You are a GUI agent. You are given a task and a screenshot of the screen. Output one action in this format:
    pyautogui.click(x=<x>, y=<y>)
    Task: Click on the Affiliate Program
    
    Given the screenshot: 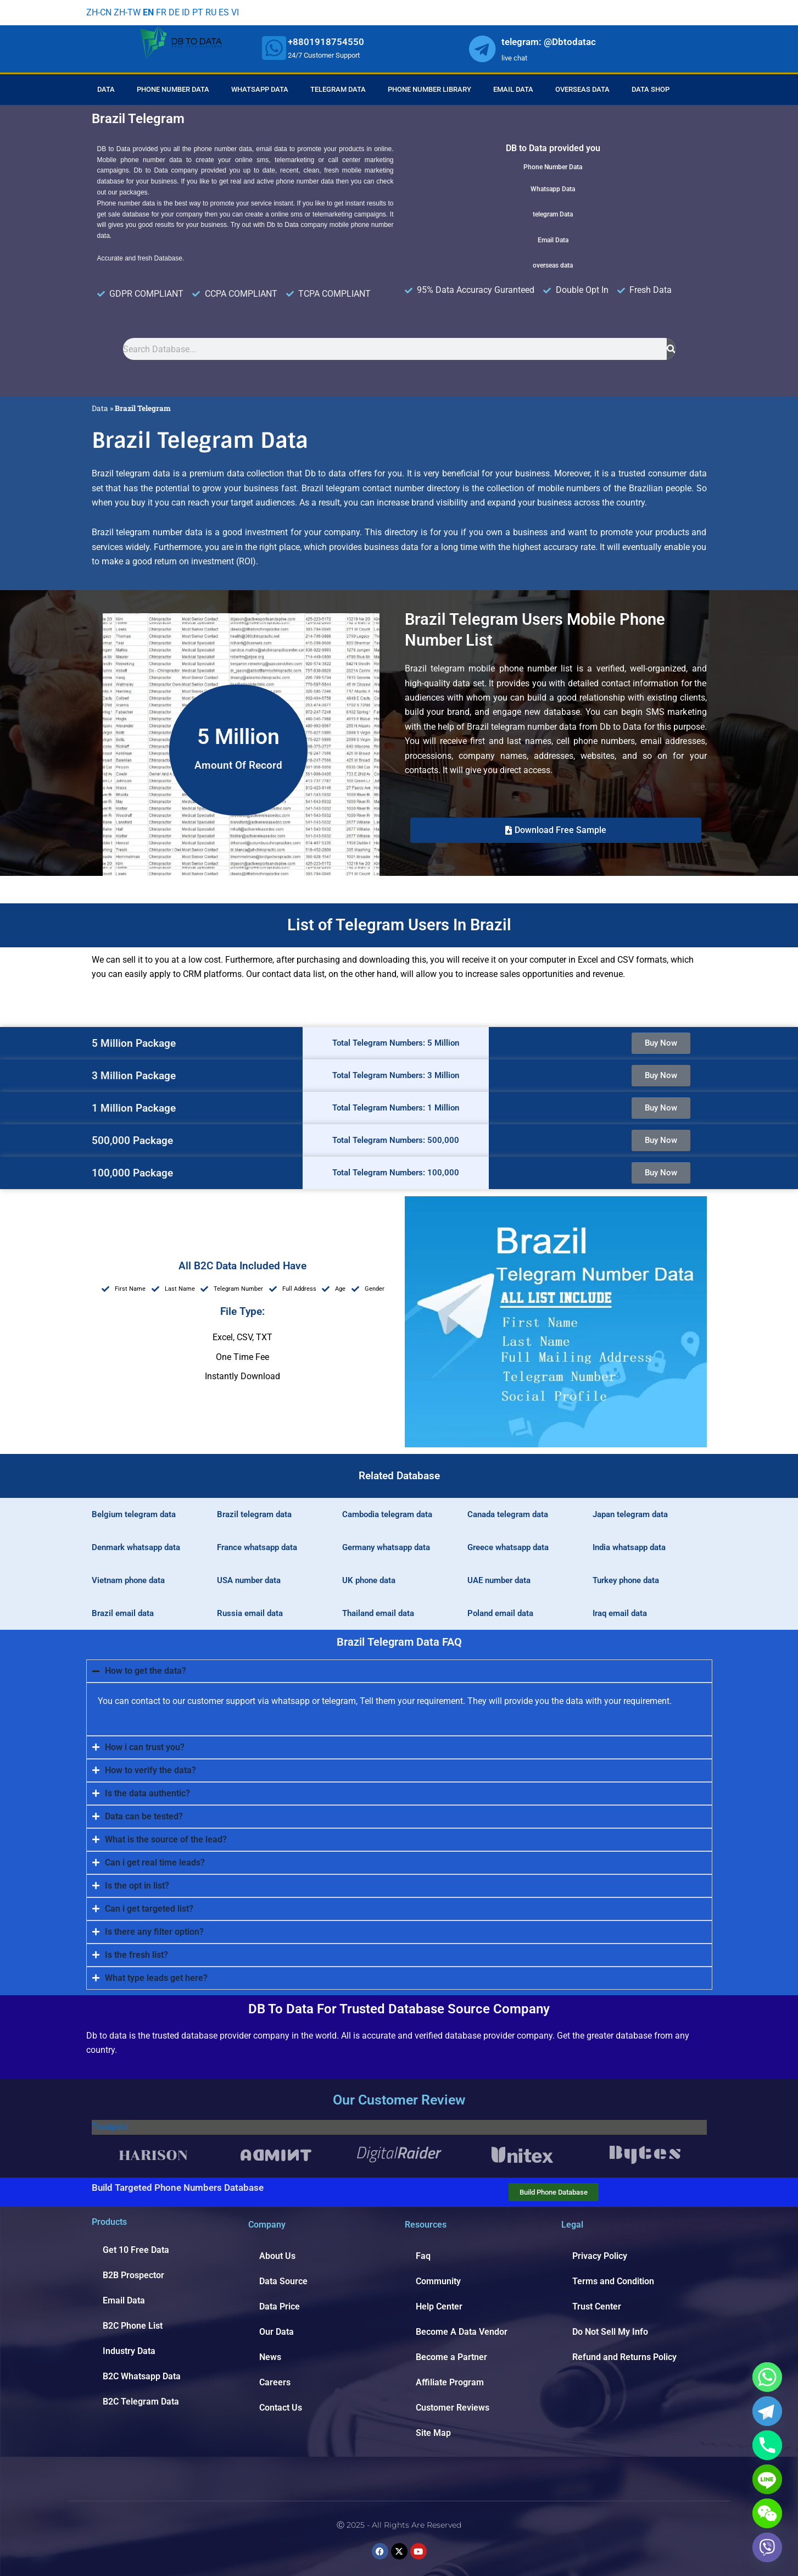 What is the action you would take?
    pyautogui.click(x=450, y=2382)
    